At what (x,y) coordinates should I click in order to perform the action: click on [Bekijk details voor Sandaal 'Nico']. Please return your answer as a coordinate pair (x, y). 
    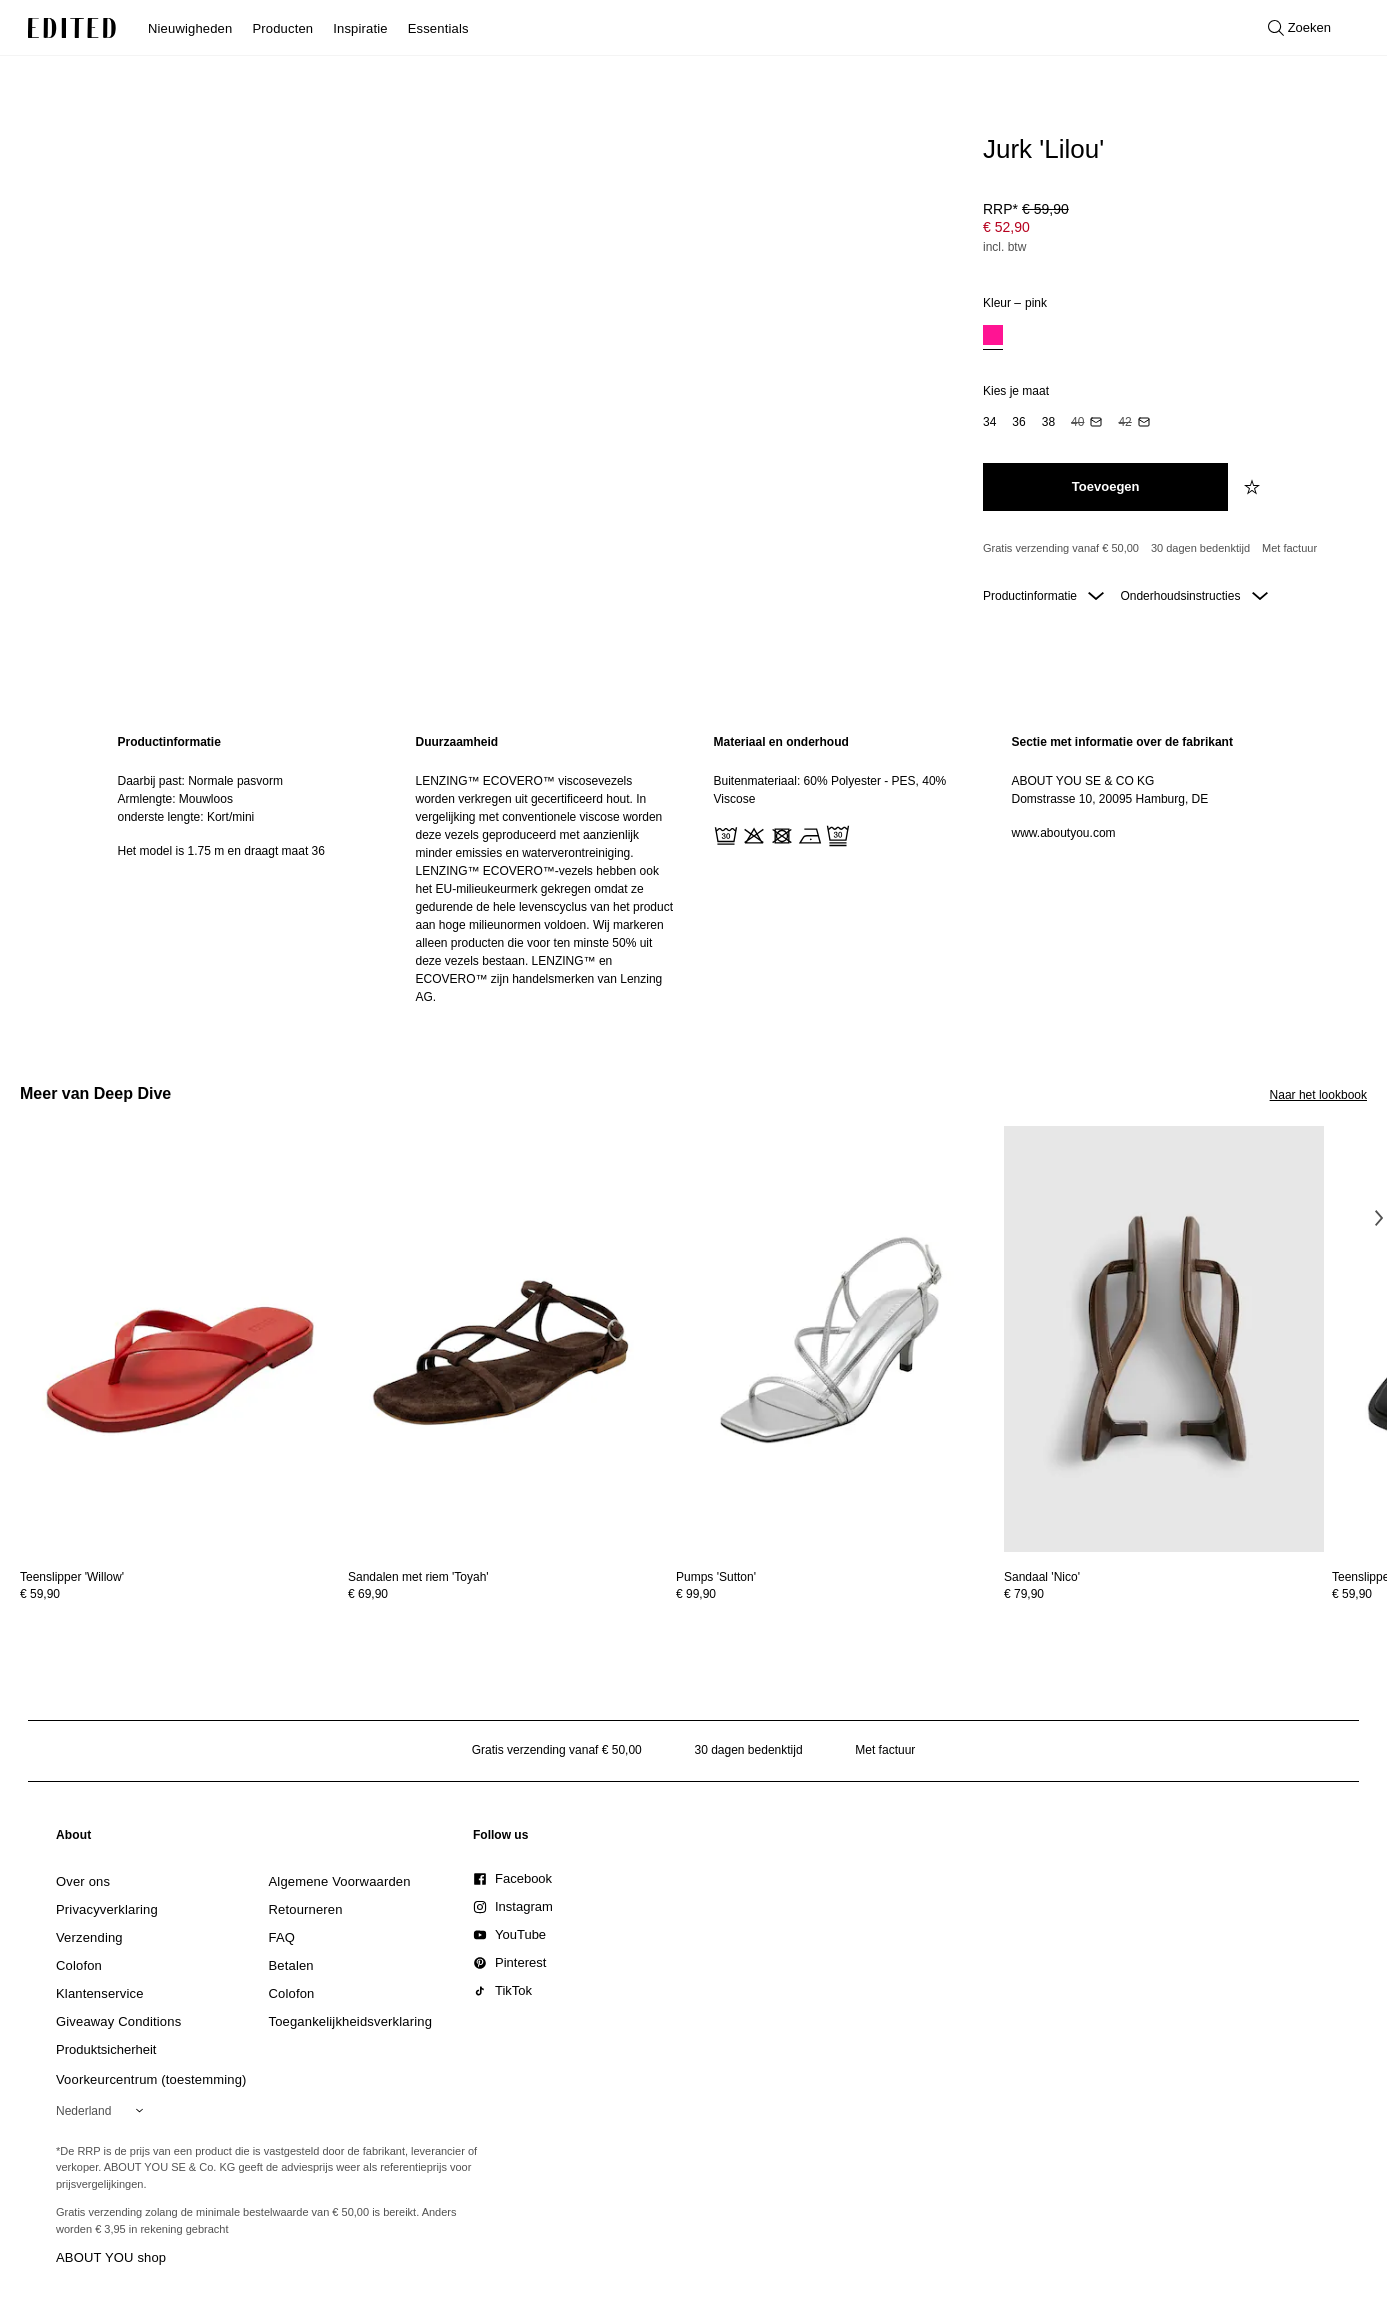
    Looking at the image, I should click on (1164, 1339).